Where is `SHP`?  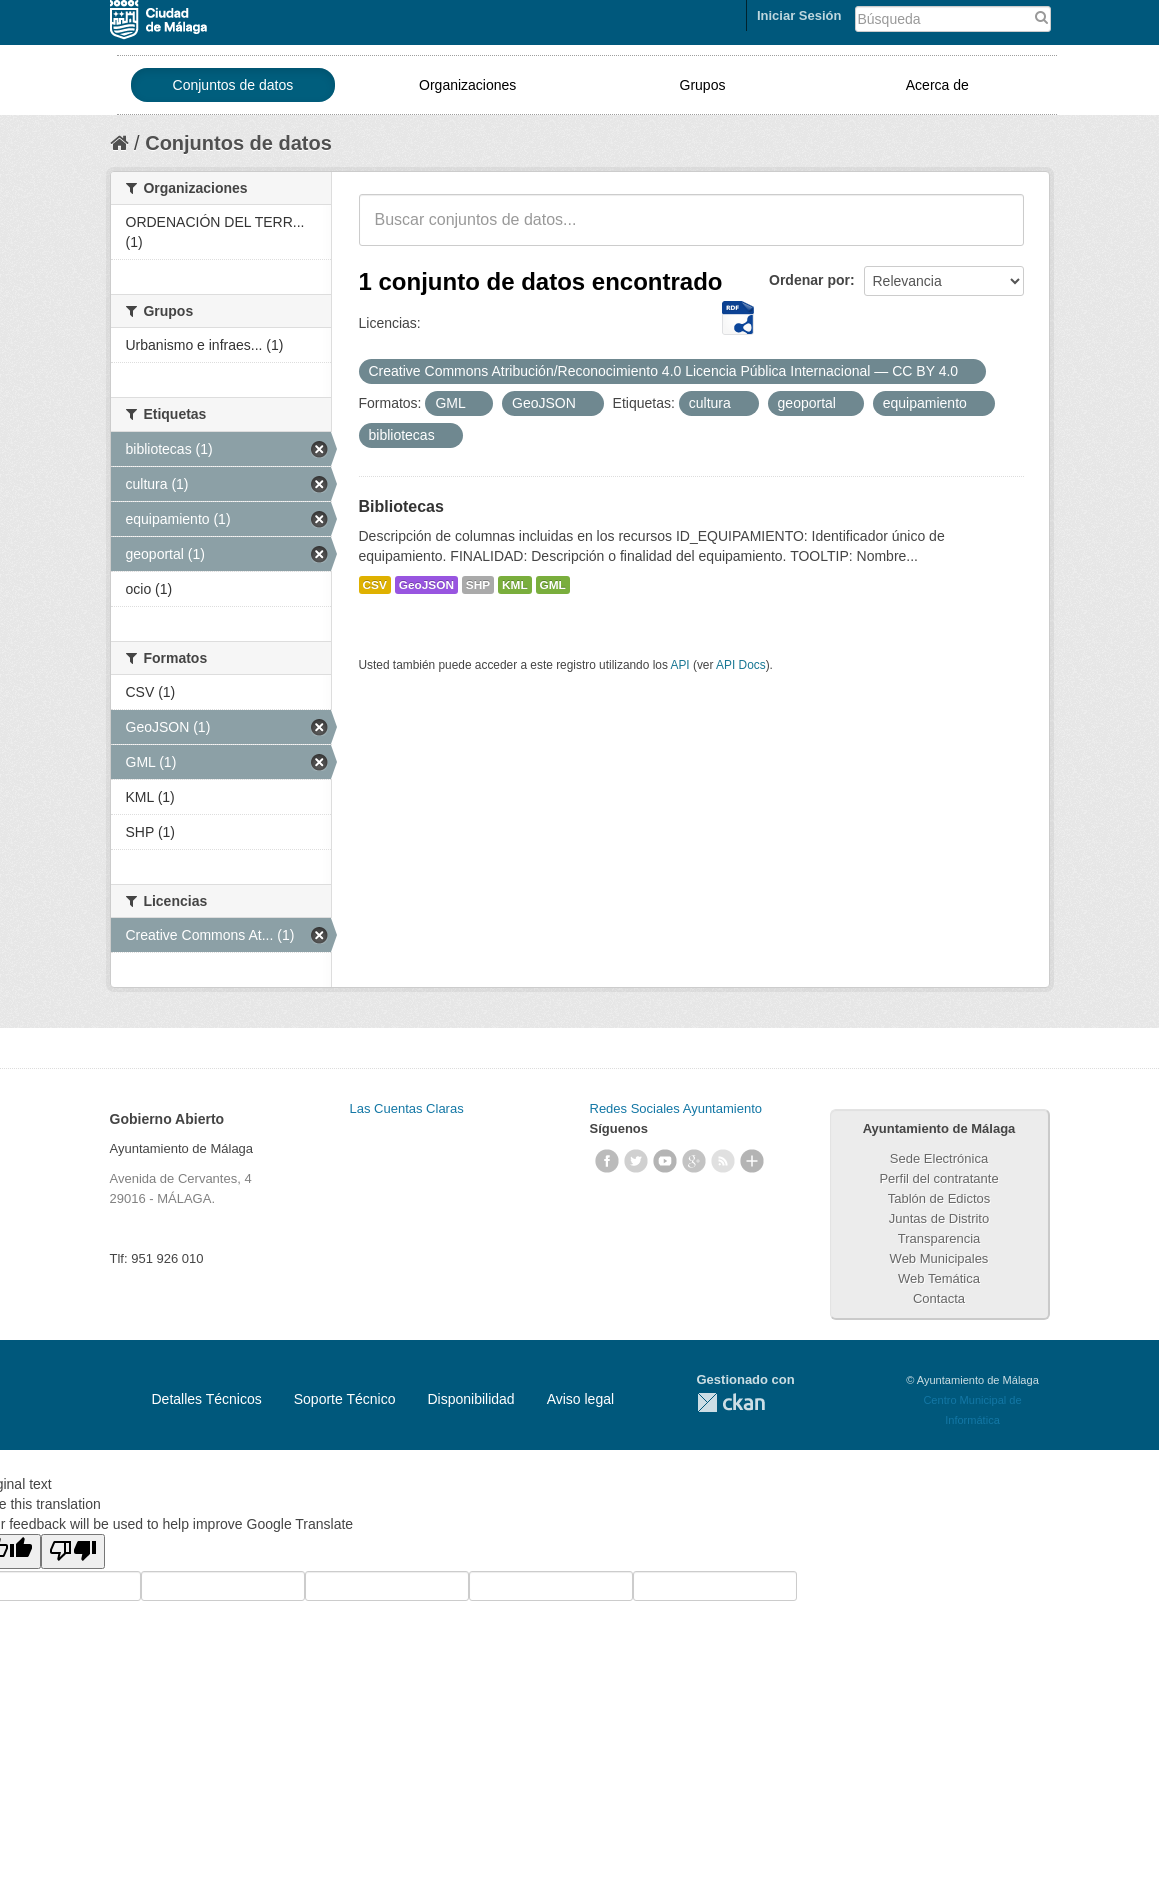
SHP is located at coordinates (478, 585).